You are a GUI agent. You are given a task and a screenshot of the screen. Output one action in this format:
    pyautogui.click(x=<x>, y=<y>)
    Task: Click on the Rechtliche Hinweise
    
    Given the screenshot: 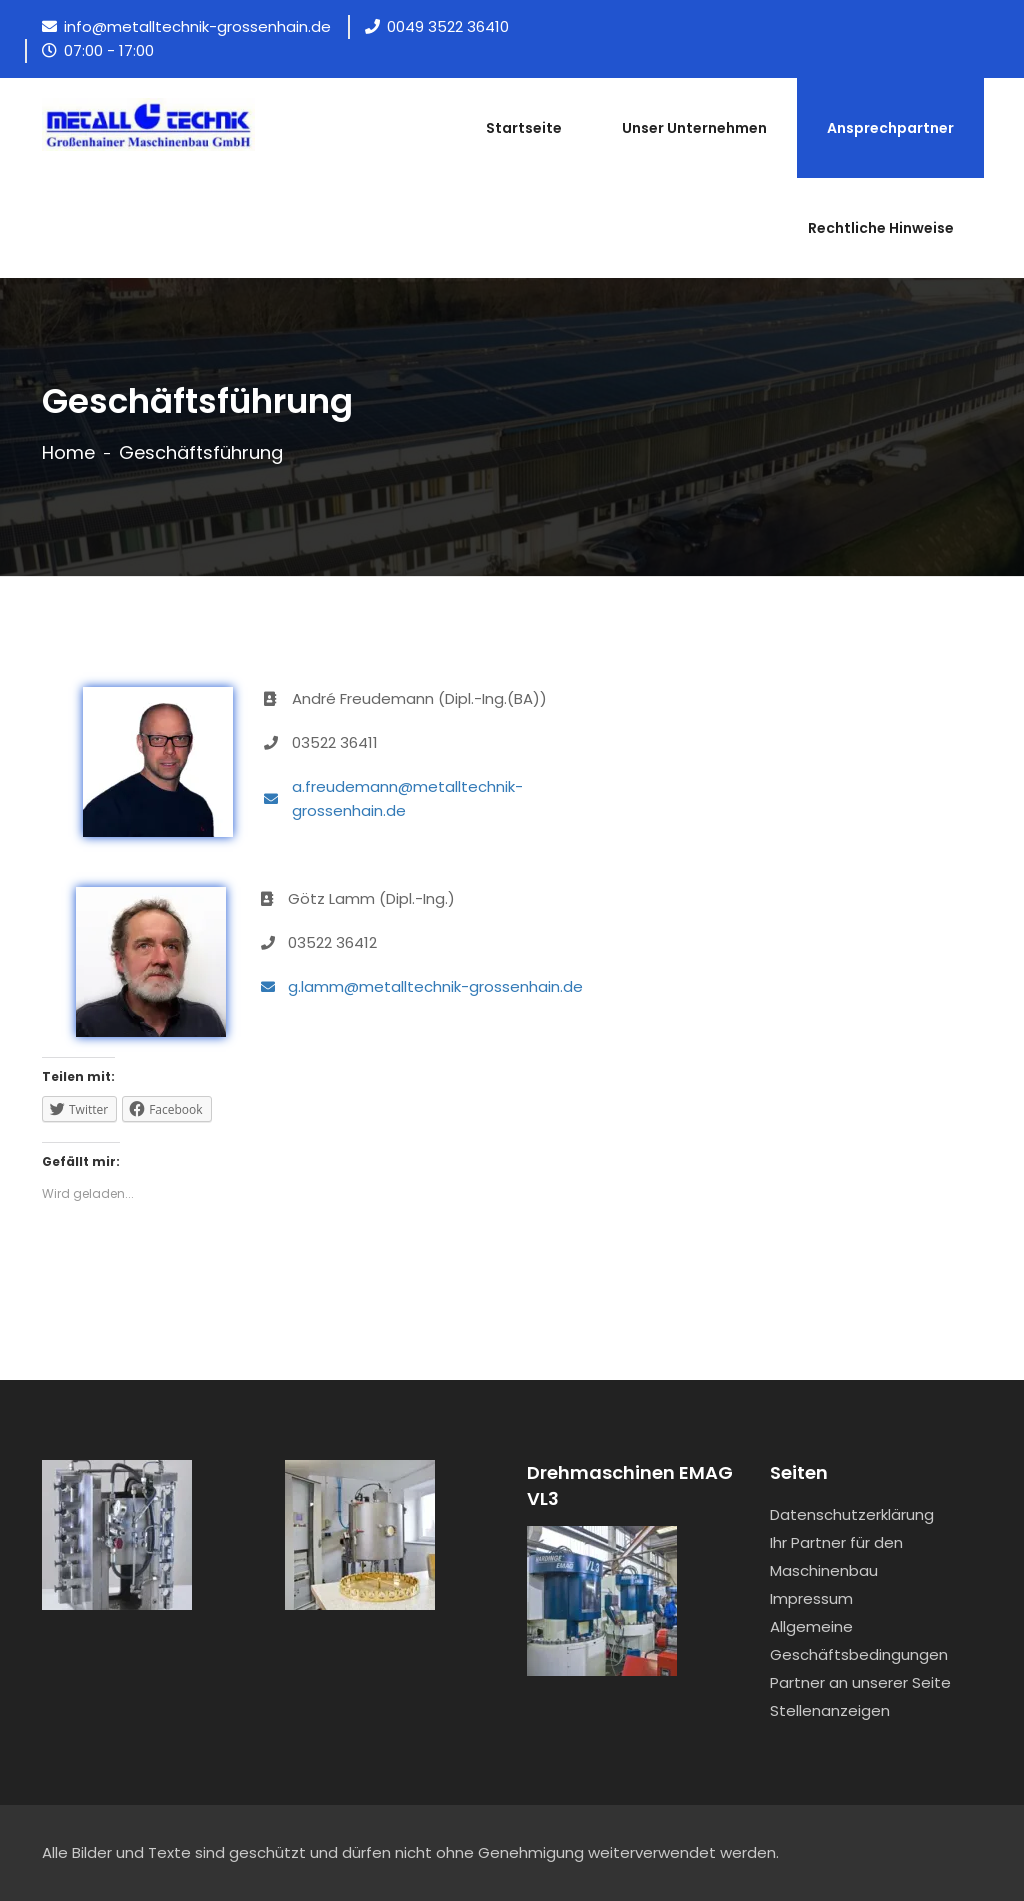 What is the action you would take?
    pyautogui.click(x=881, y=228)
    